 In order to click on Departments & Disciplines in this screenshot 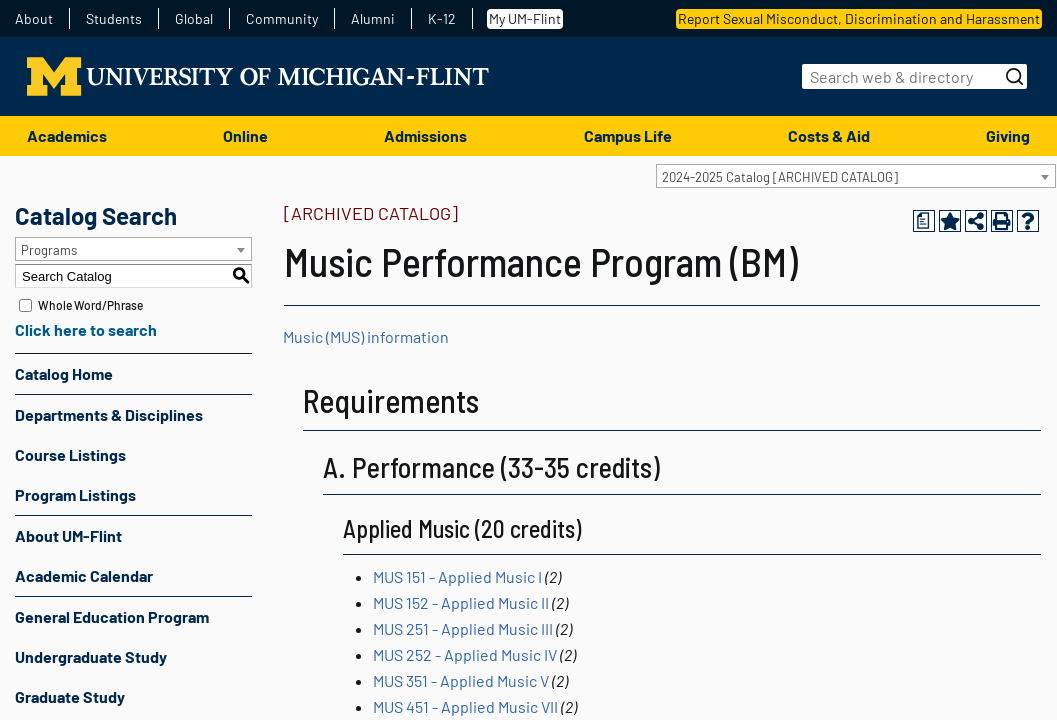, I will do `click(109, 414)`.